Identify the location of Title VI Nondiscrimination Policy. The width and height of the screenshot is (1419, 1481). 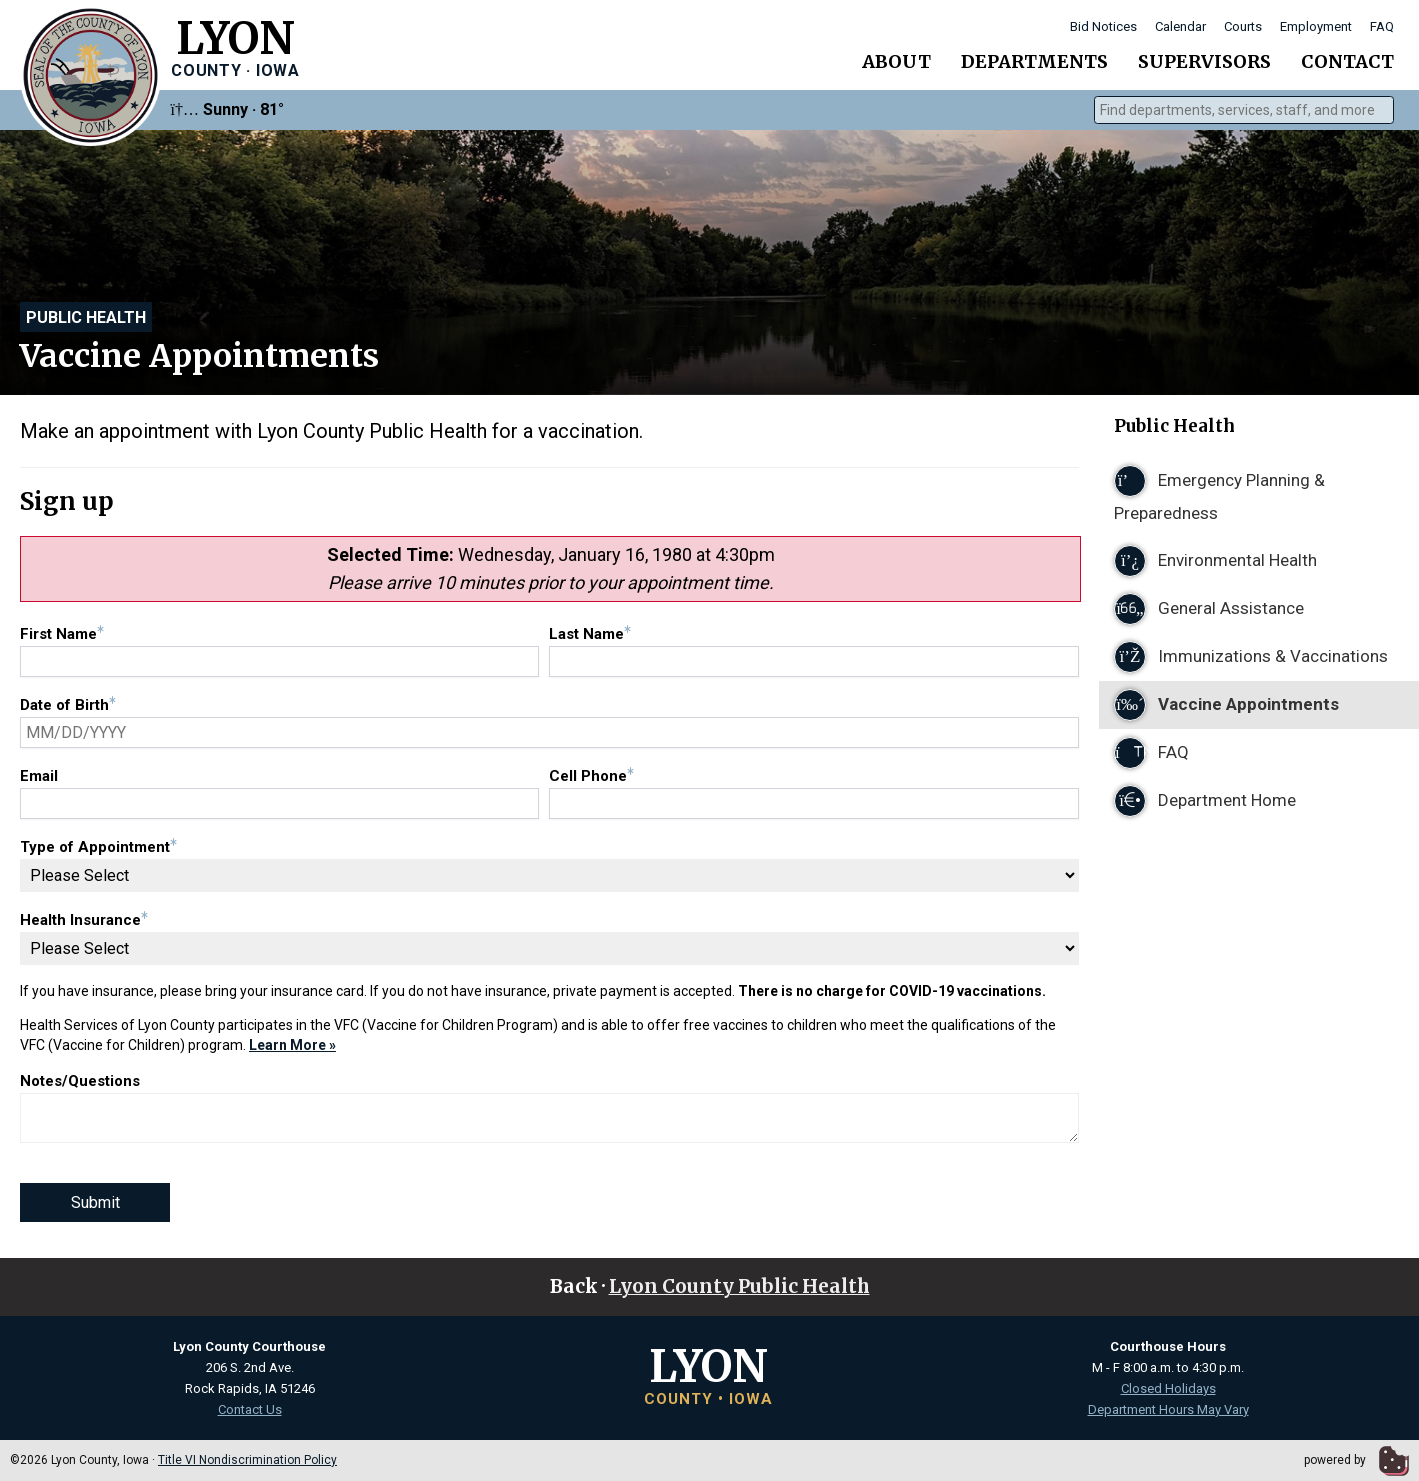
(247, 1460).